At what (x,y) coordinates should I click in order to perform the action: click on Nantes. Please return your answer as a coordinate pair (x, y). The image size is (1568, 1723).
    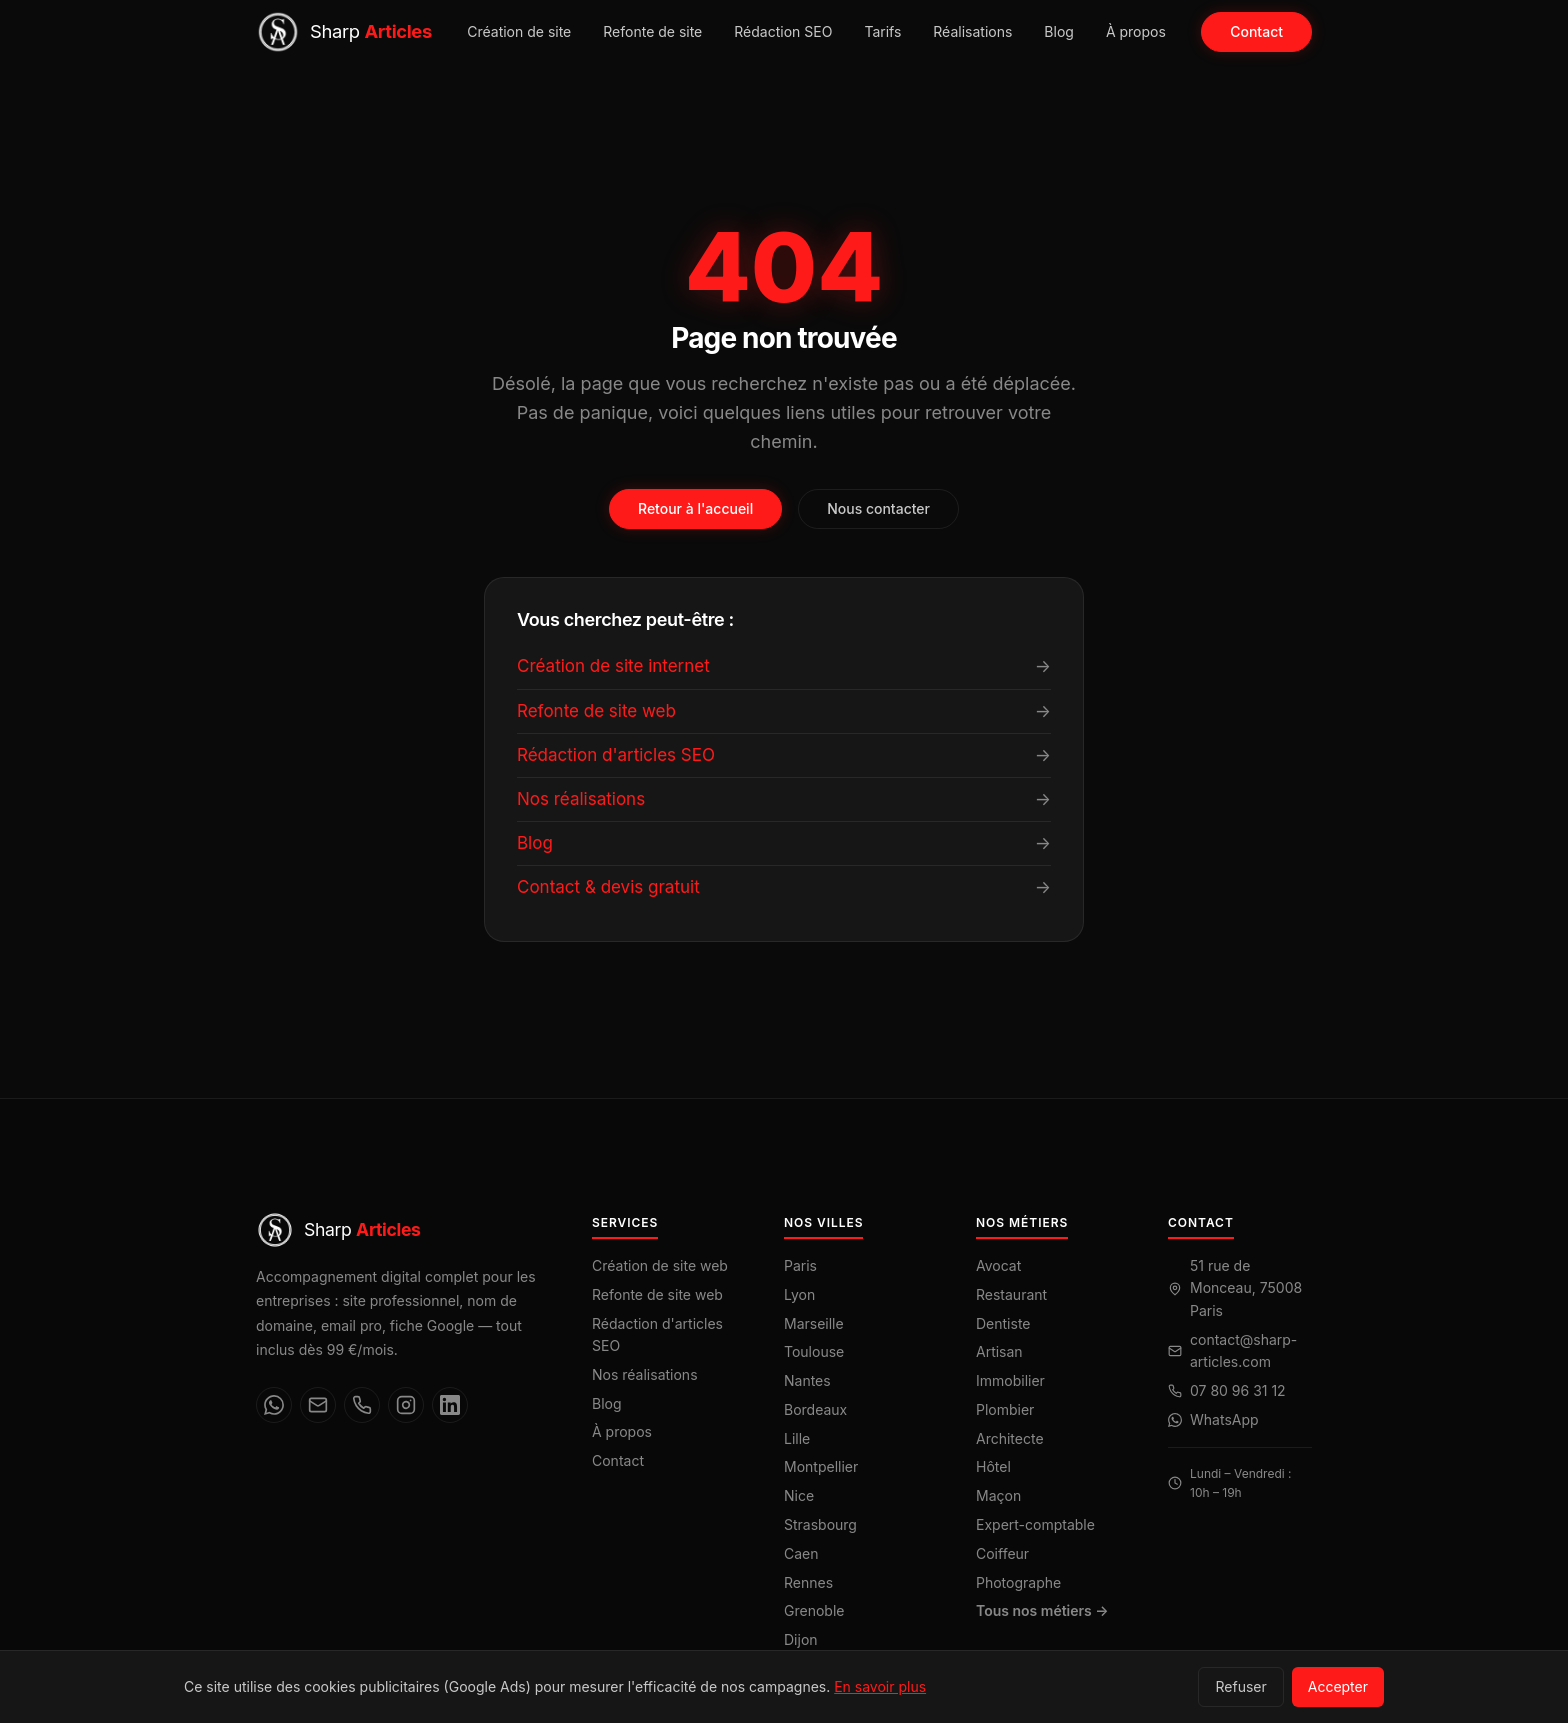
    Looking at the image, I should click on (807, 1380).